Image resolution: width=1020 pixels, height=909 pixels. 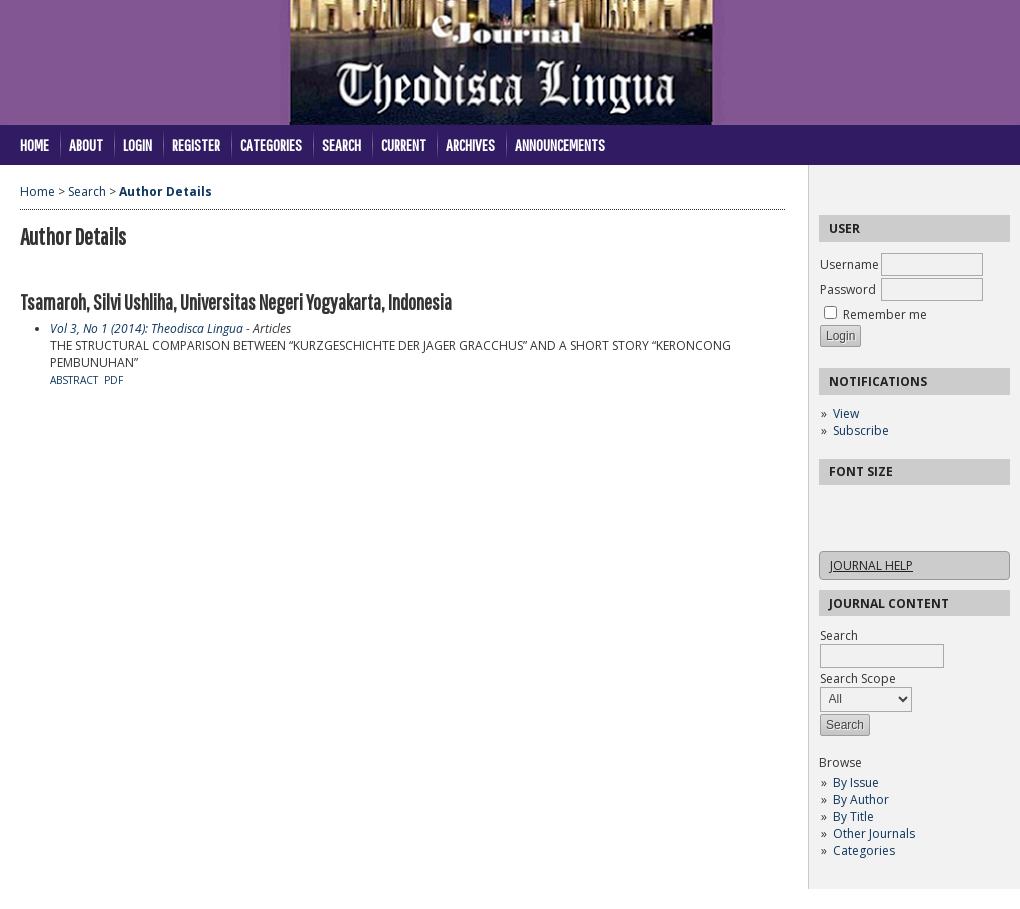 I want to click on View, so click(x=846, y=413).